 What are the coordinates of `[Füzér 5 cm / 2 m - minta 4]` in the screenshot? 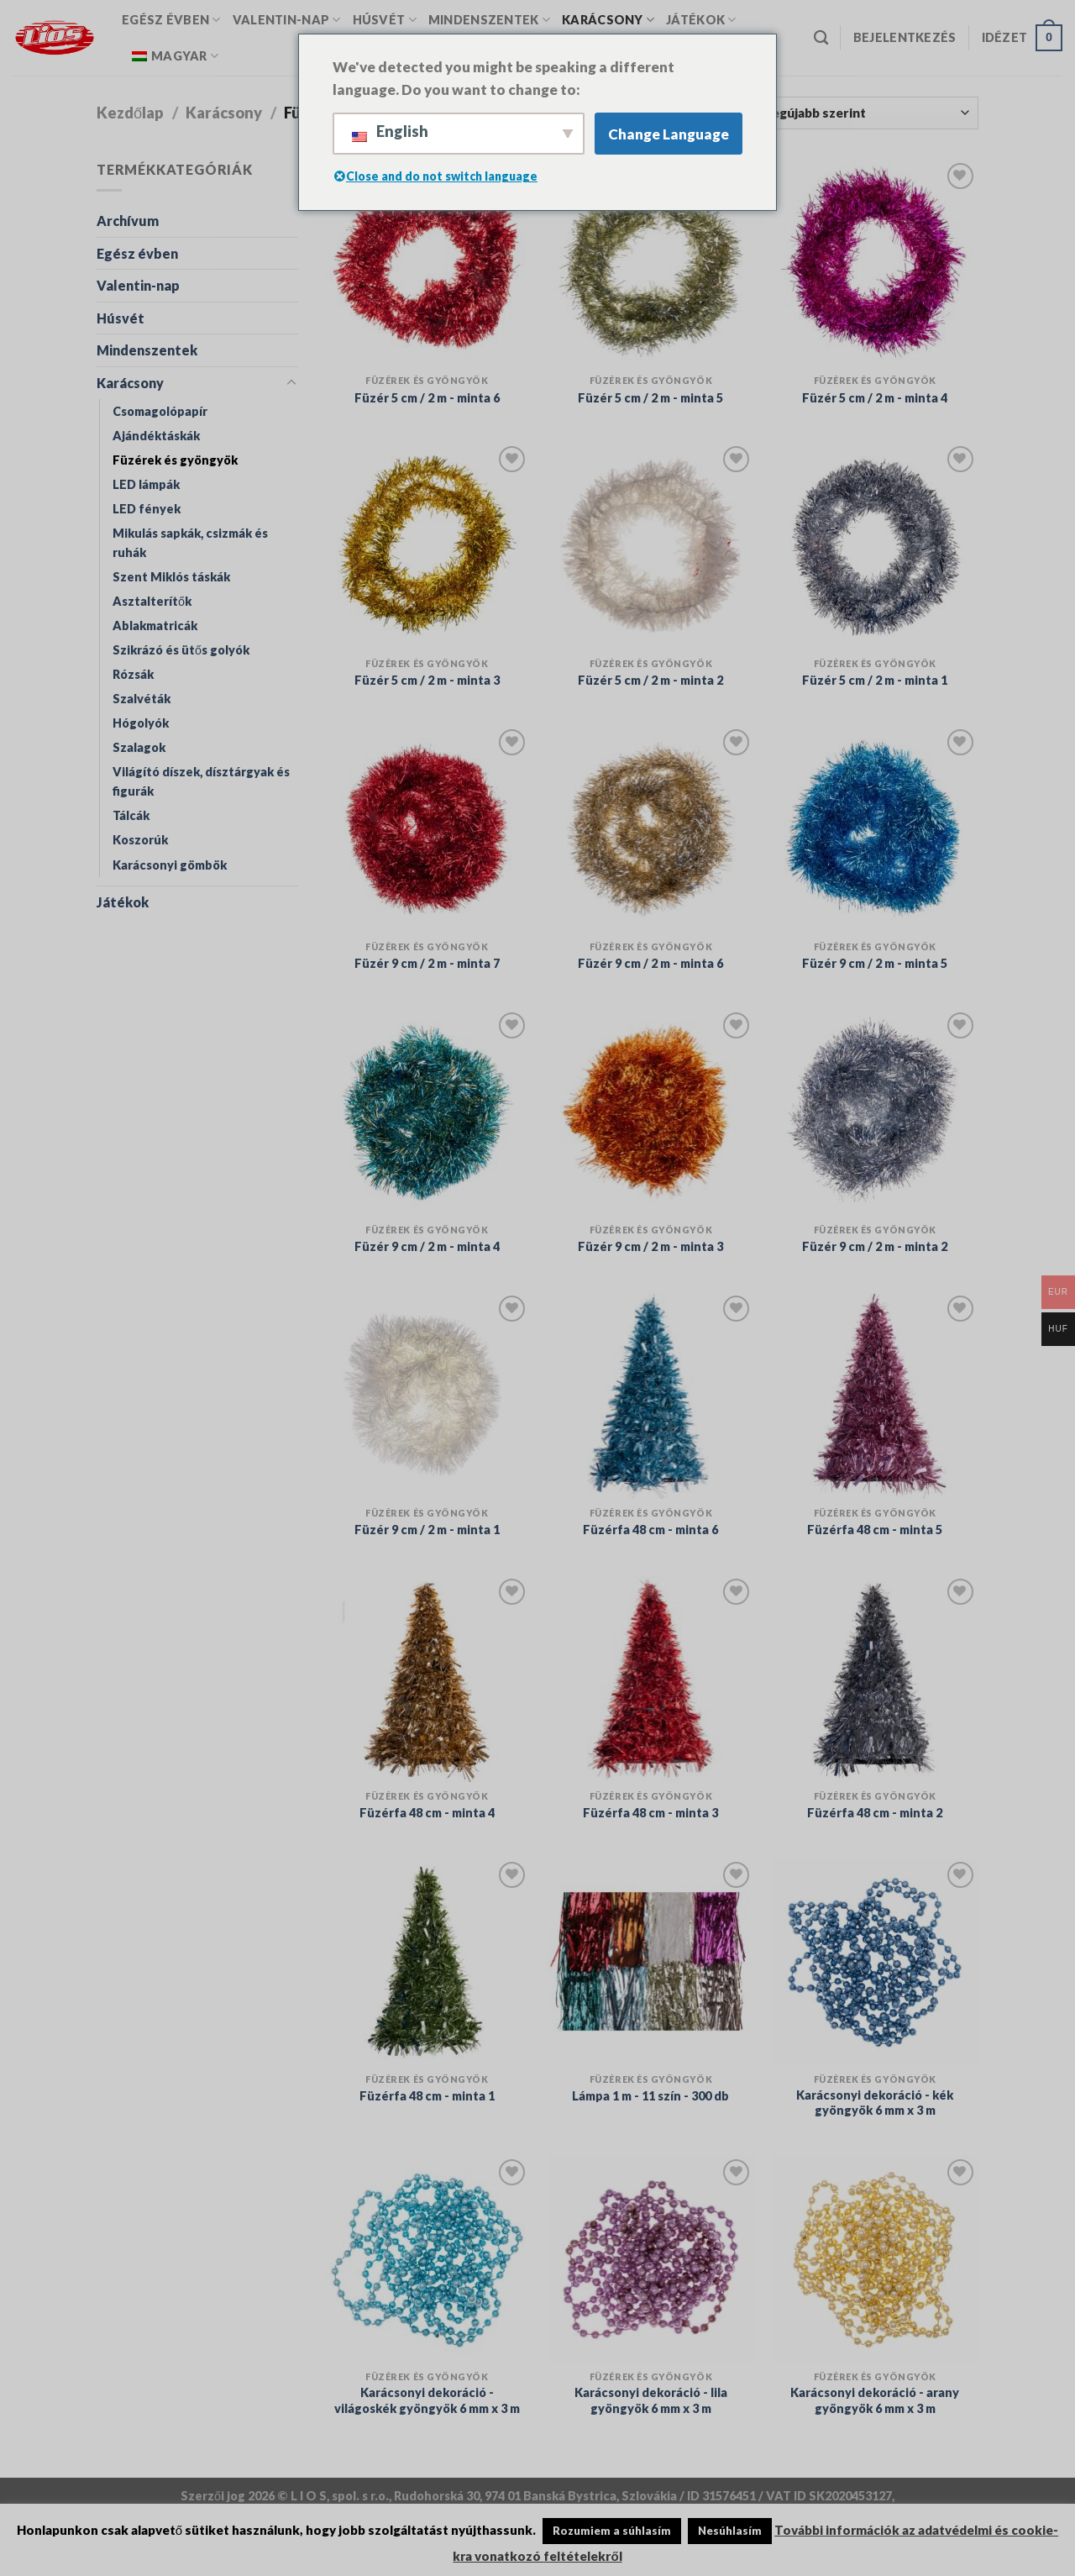 It's located at (874, 262).